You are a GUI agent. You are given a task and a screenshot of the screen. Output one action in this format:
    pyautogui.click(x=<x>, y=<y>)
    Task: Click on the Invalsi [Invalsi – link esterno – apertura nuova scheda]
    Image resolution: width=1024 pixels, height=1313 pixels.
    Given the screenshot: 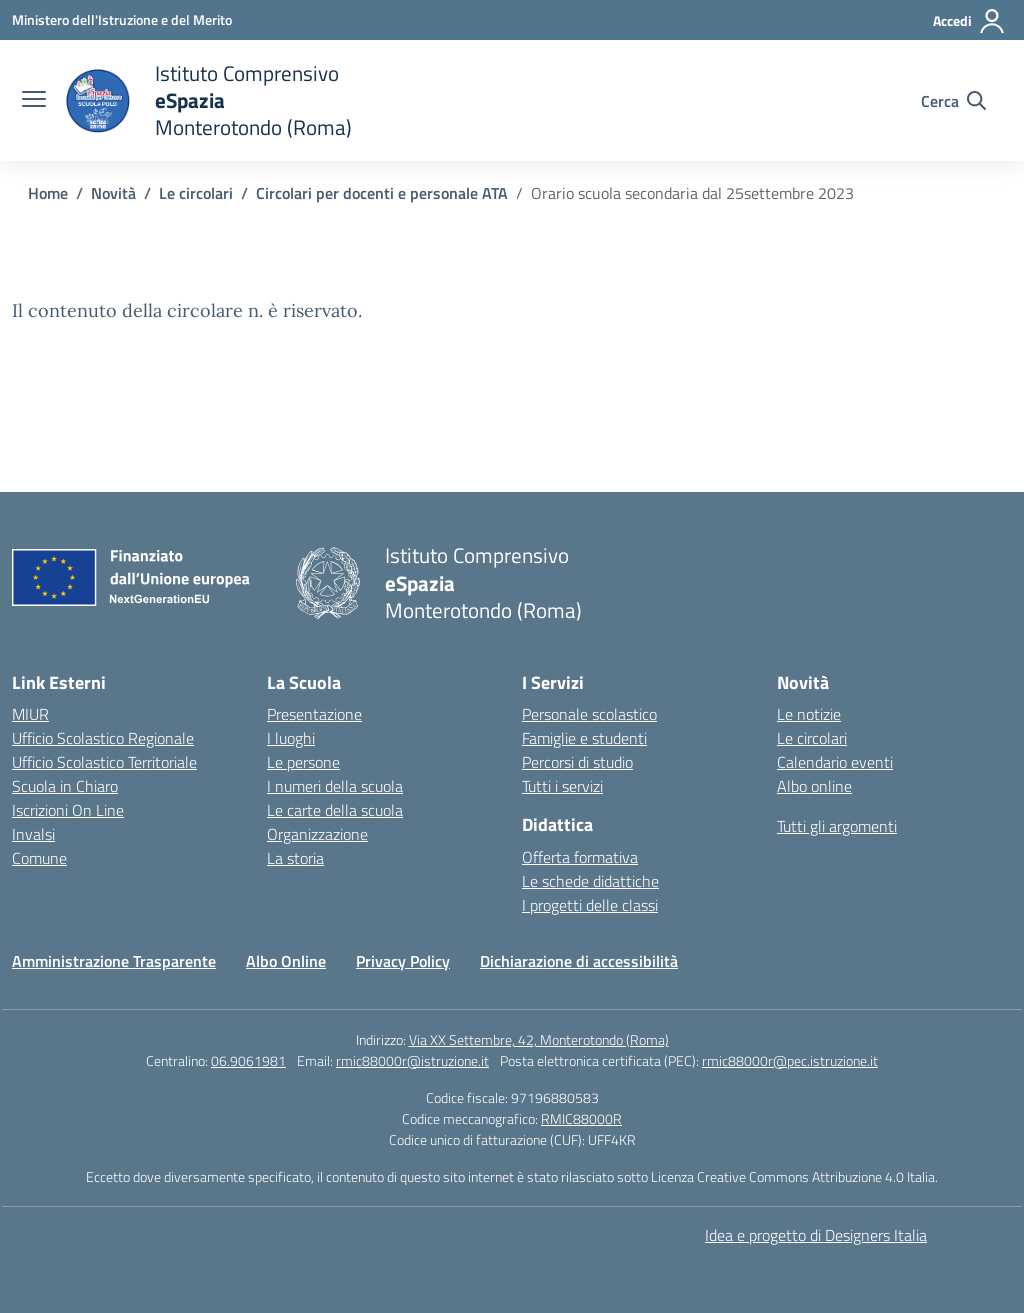 What is the action you would take?
    pyautogui.click(x=33, y=834)
    